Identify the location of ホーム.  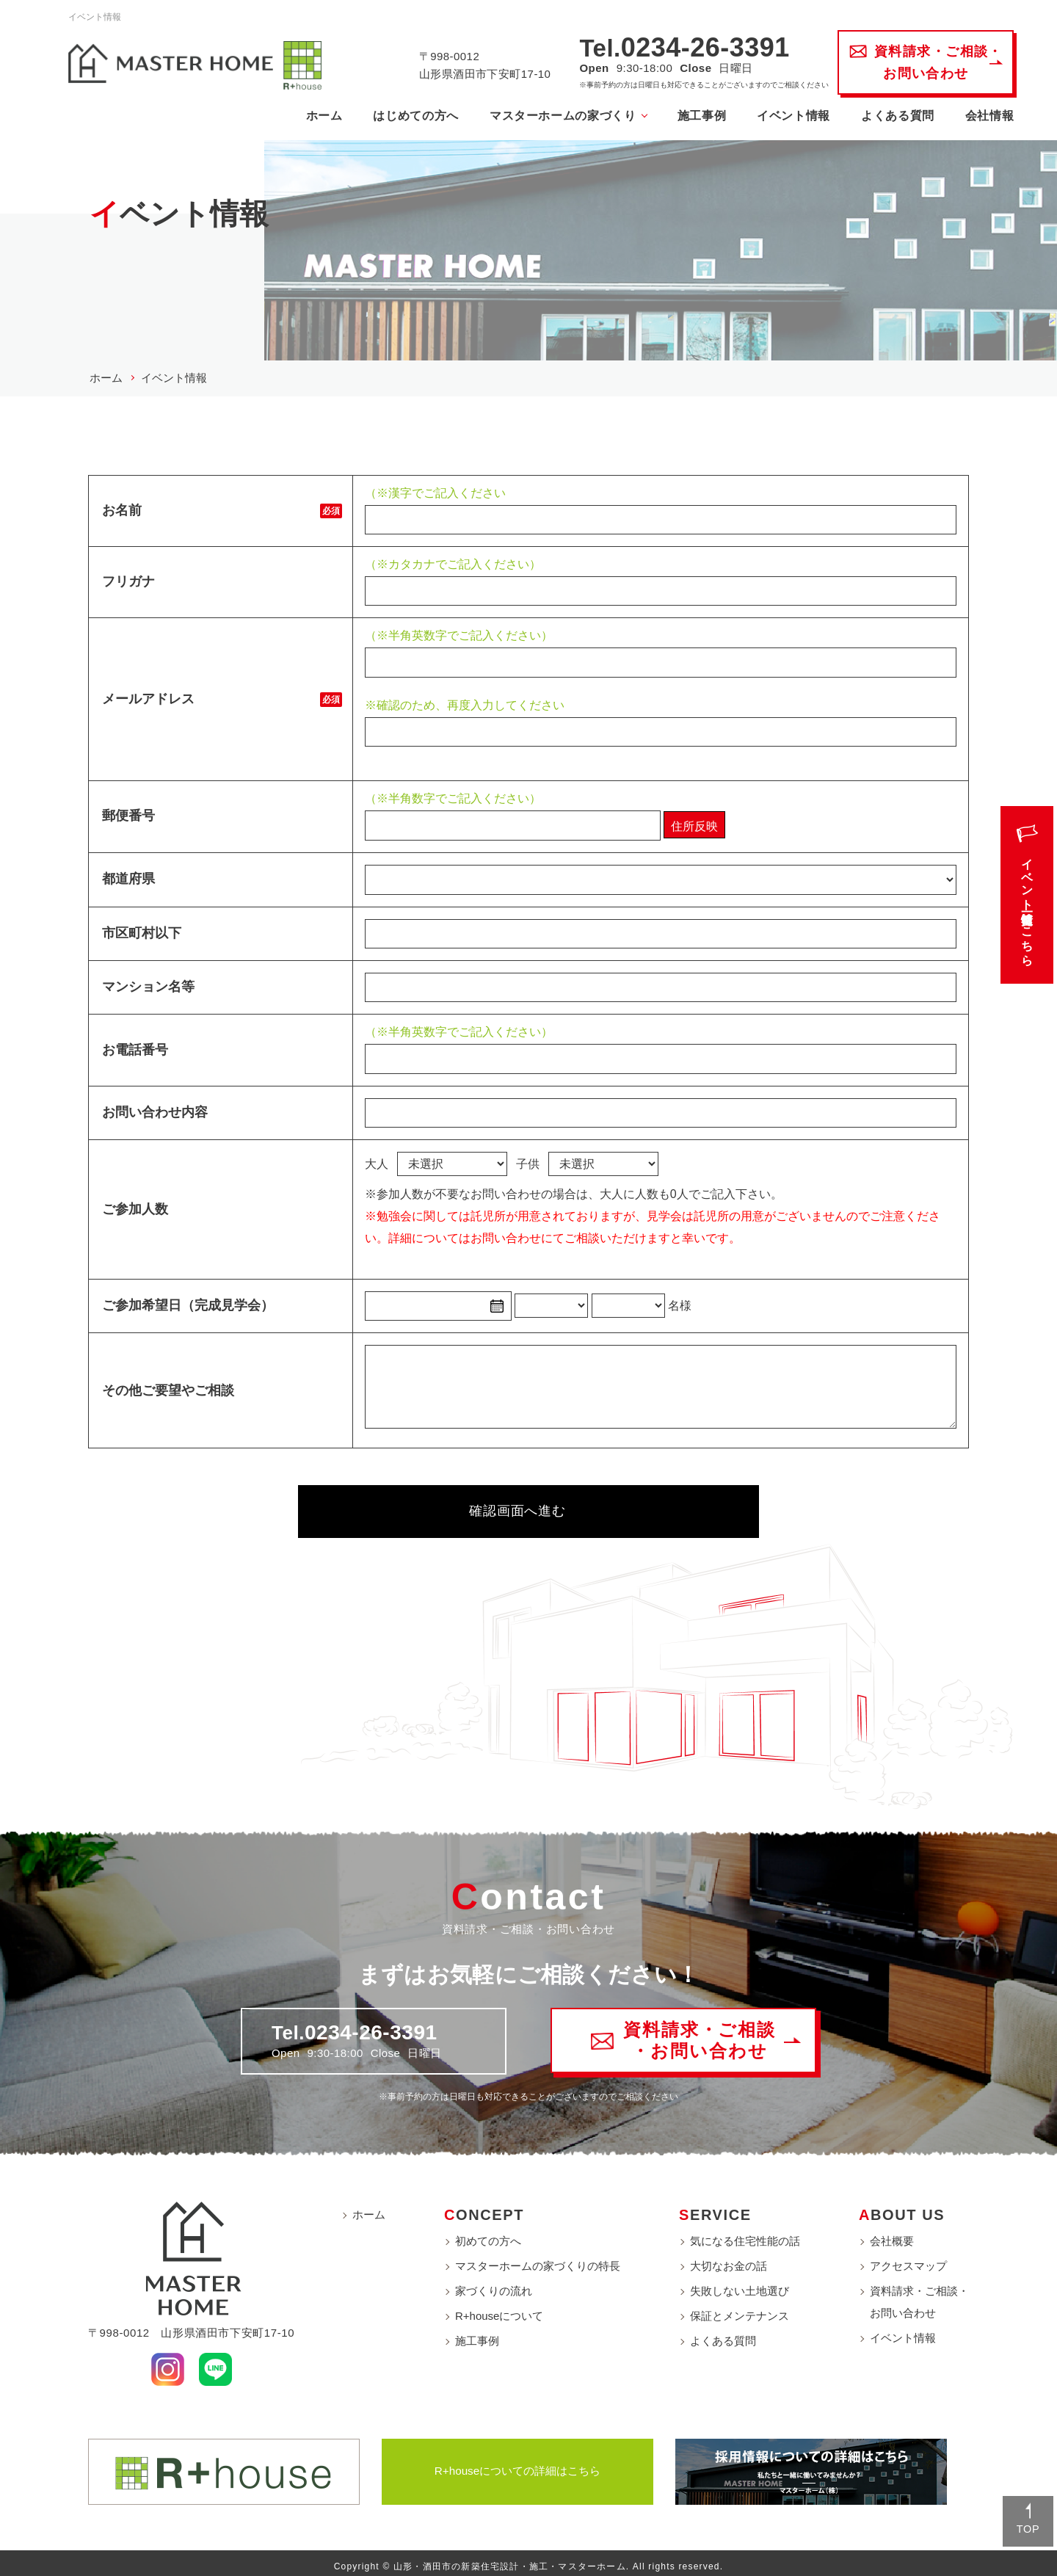
(317, 116).